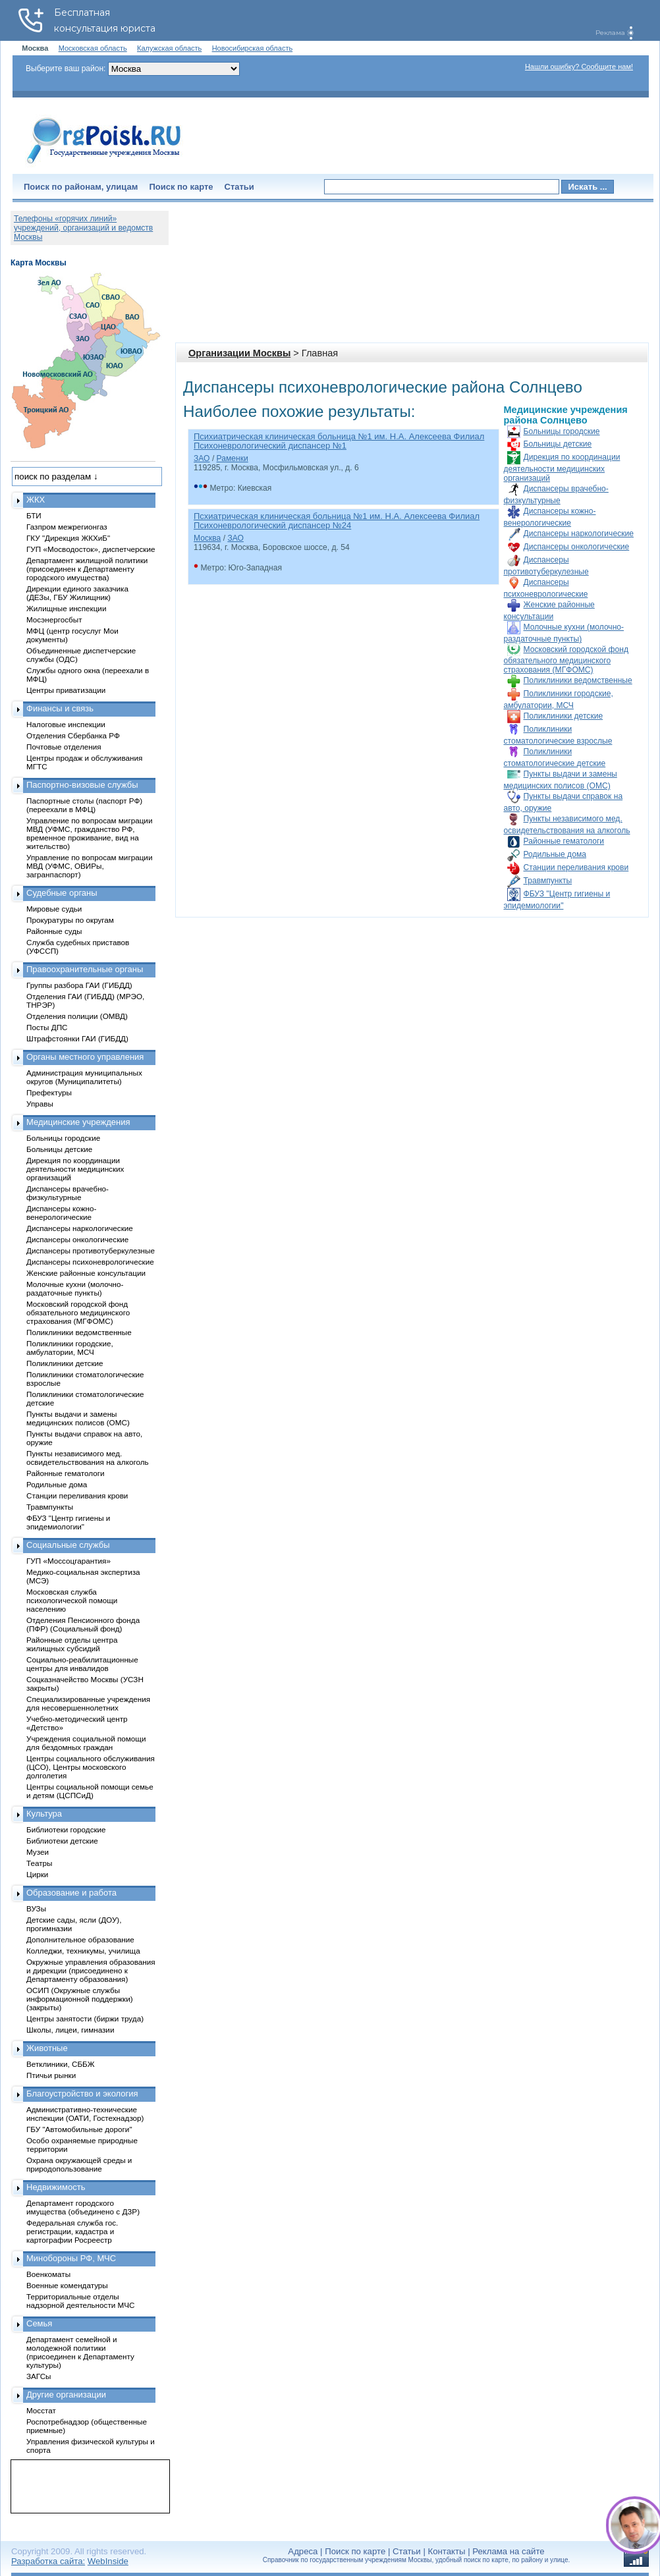  I want to click on Прокуратуры по округам, so click(70, 920).